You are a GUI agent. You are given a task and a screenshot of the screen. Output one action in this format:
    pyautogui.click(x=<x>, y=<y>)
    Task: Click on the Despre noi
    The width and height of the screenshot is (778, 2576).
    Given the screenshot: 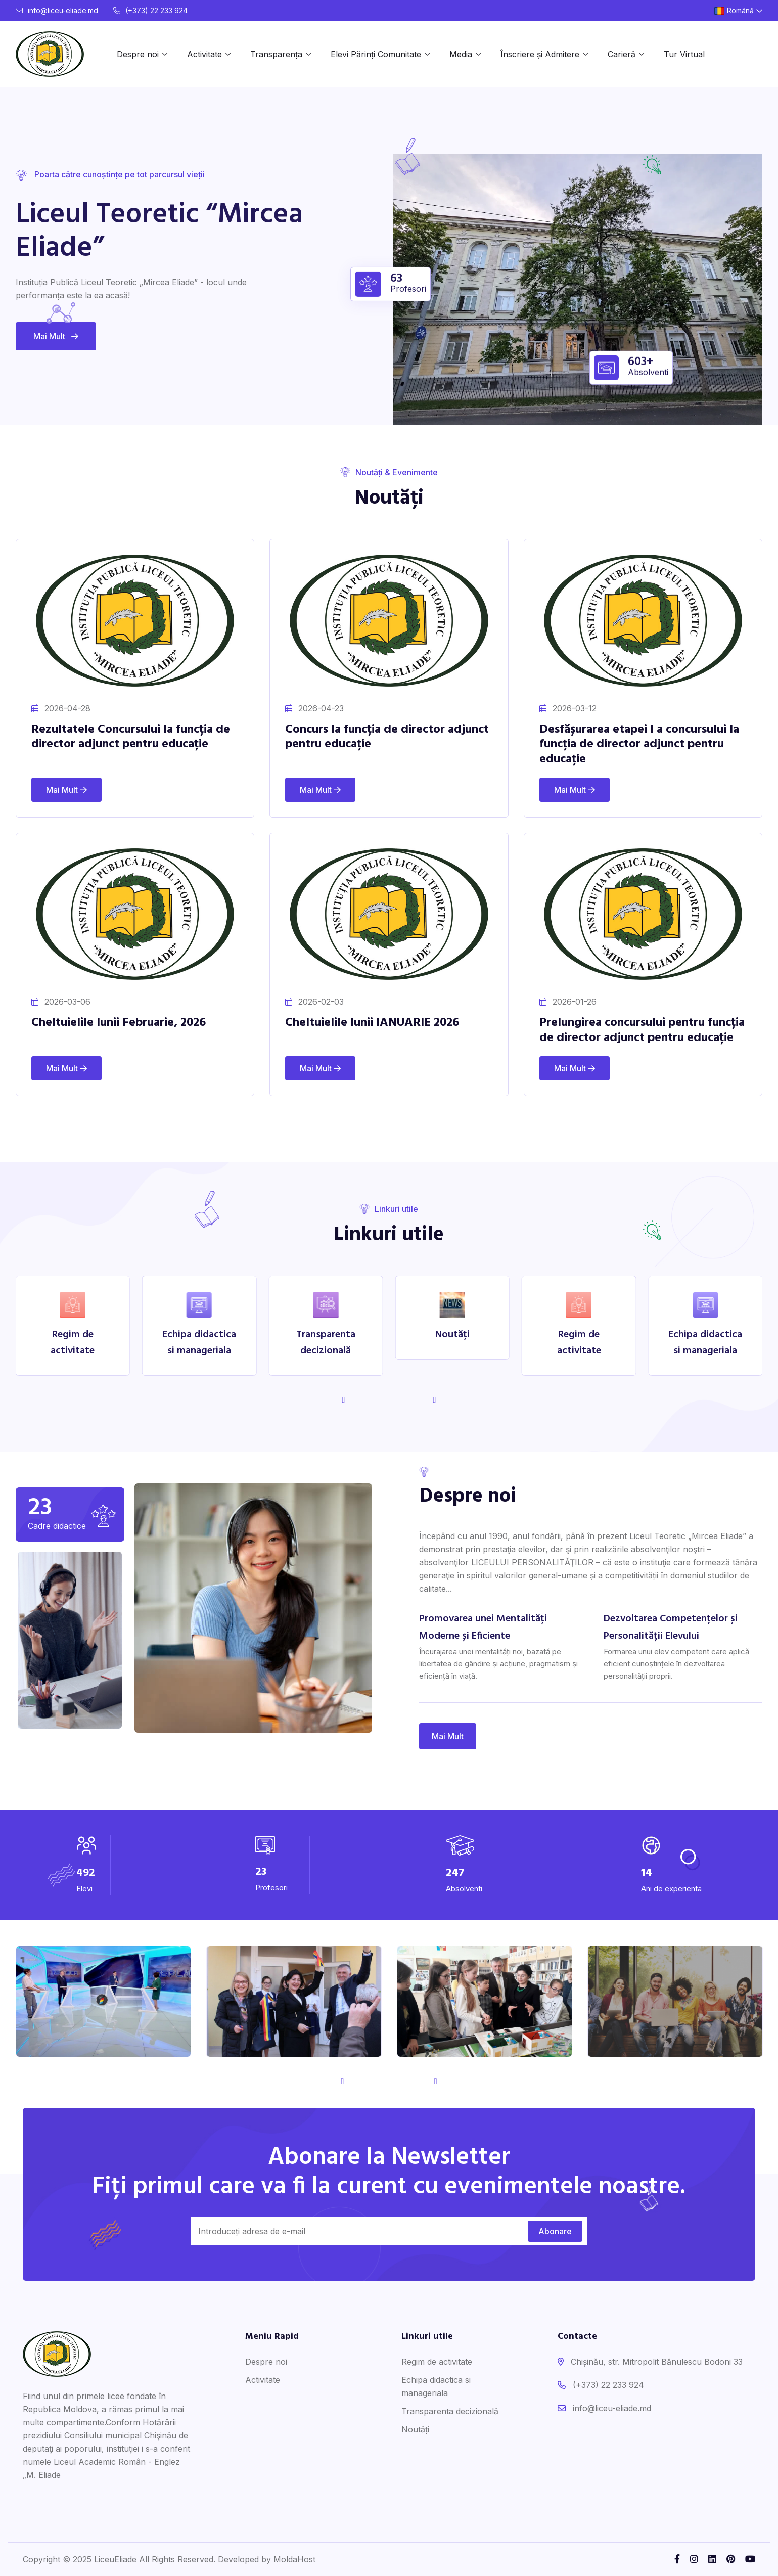 What is the action you would take?
    pyautogui.click(x=138, y=54)
    